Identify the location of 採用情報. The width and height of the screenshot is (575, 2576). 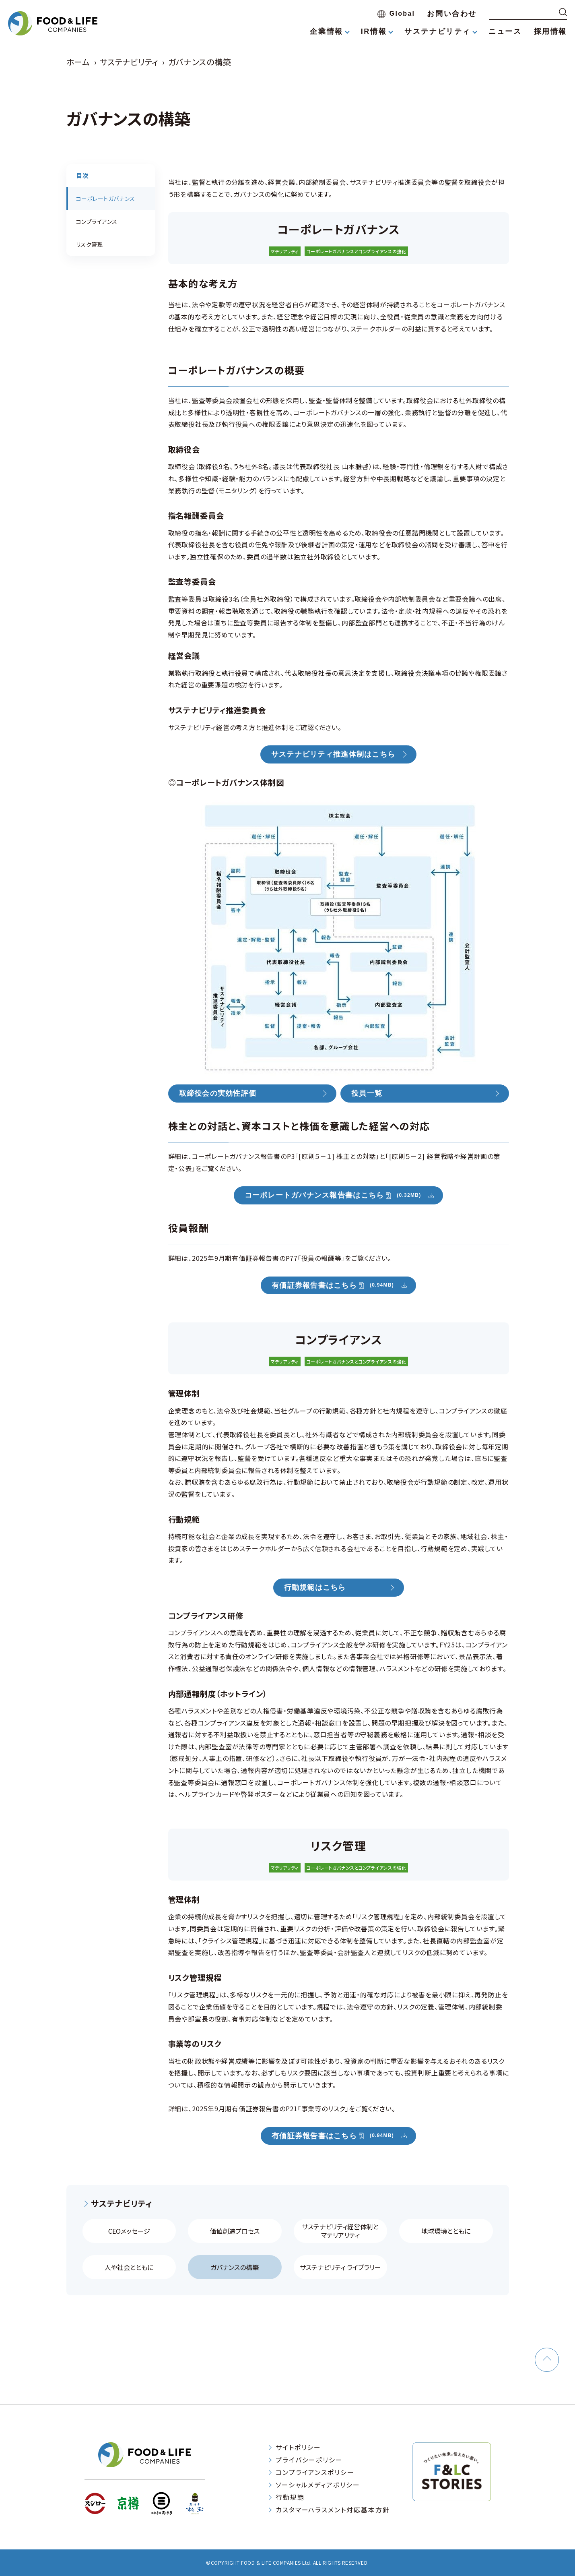
(550, 31).